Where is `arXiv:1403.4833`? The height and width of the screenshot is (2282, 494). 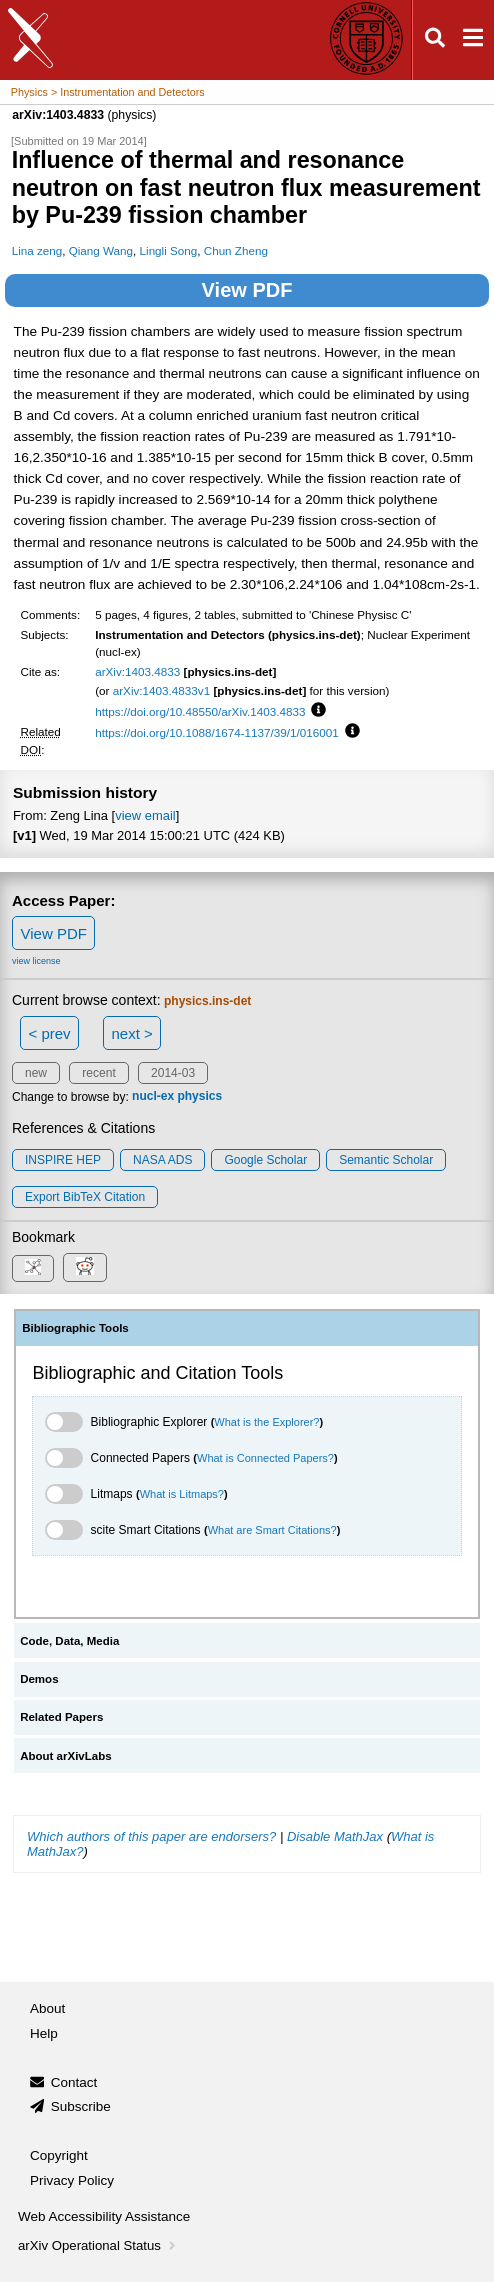 arXiv:1403.4833 is located at coordinates (137, 671).